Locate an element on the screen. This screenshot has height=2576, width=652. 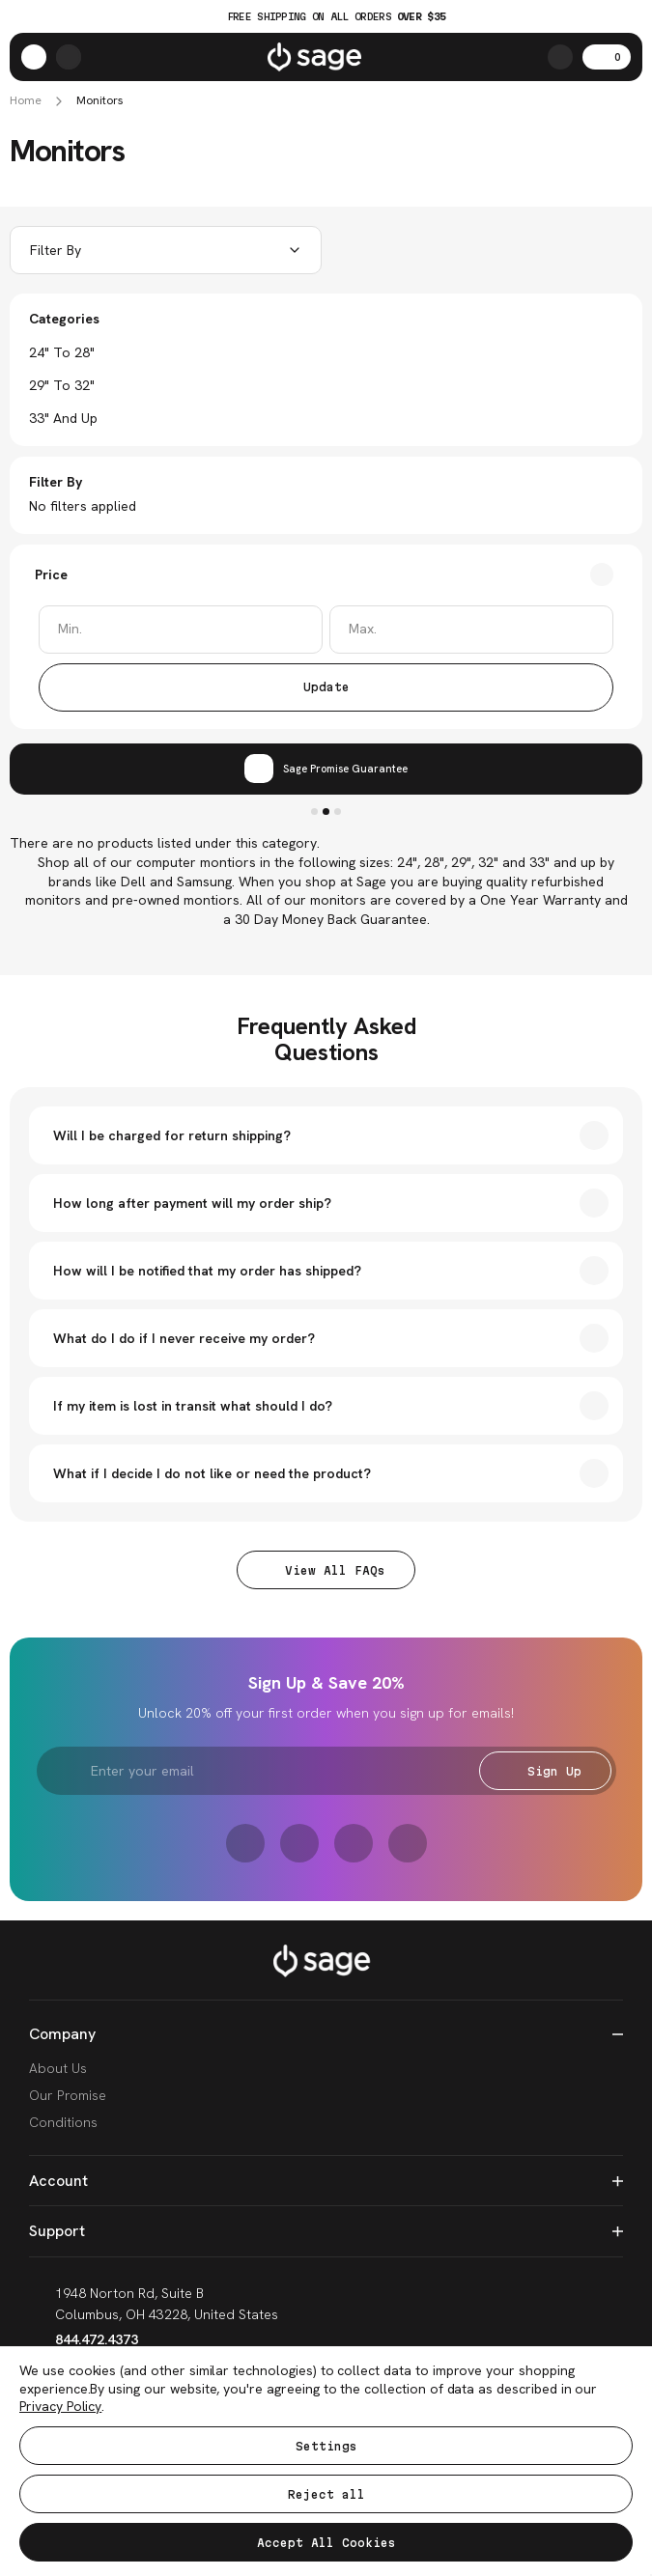
29" to 32" is located at coordinates (62, 385).